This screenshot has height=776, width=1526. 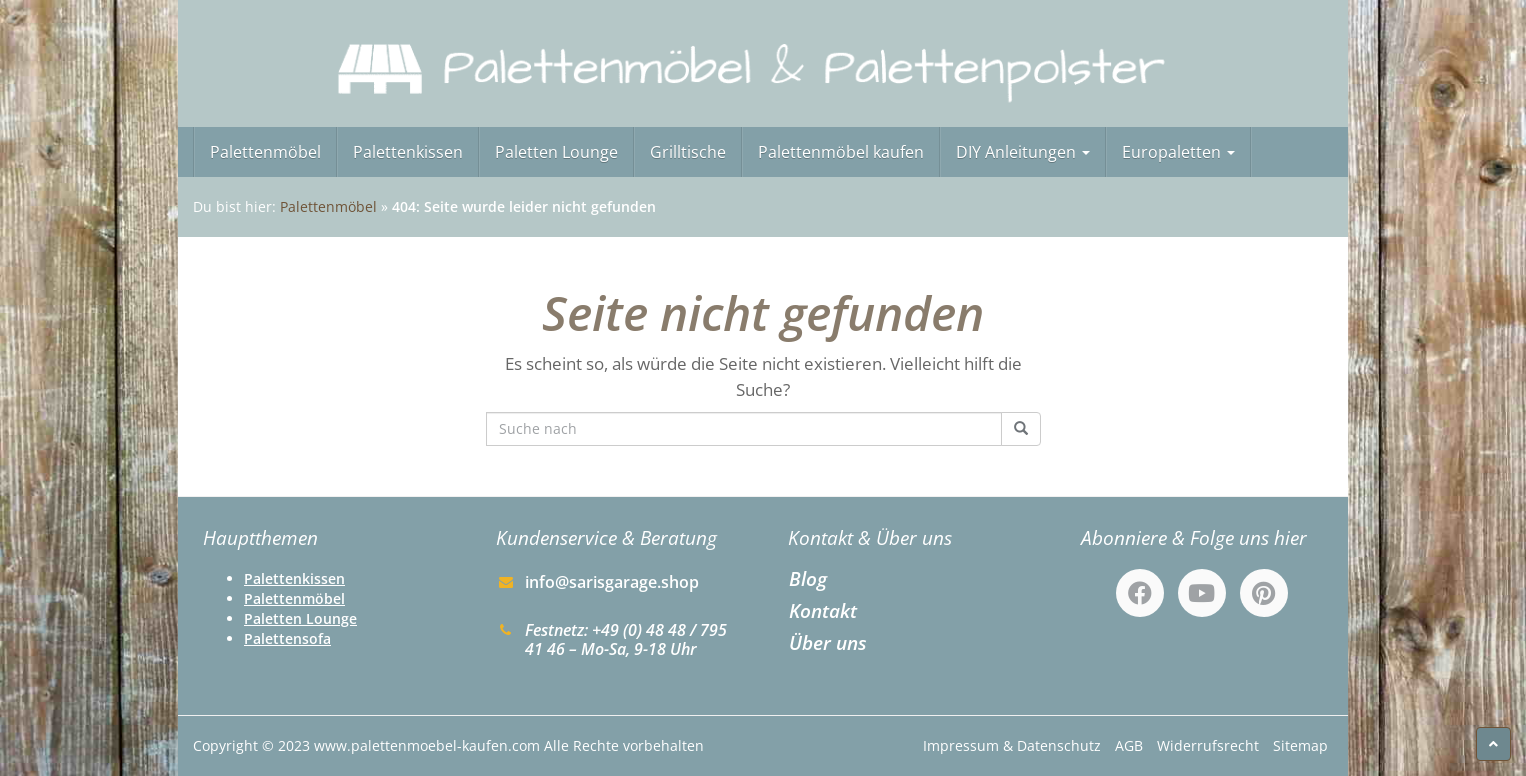 I want to click on DIY Anleitungen, so click(x=1023, y=152).